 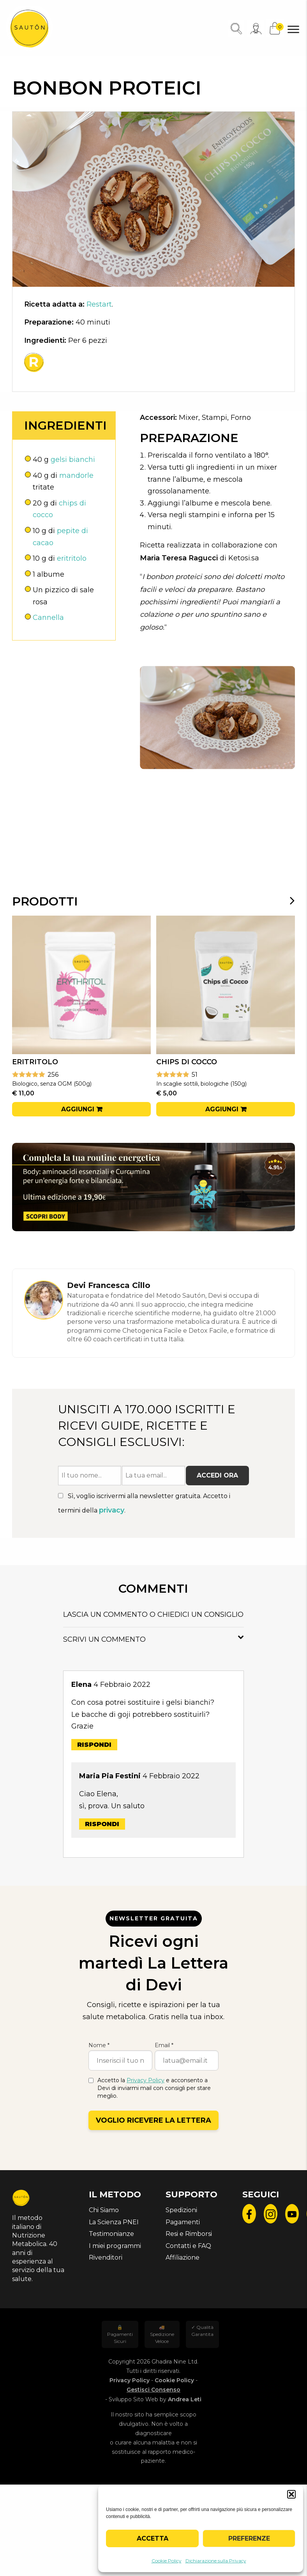 I want to click on Contatti e FAQ, so click(x=188, y=2246).